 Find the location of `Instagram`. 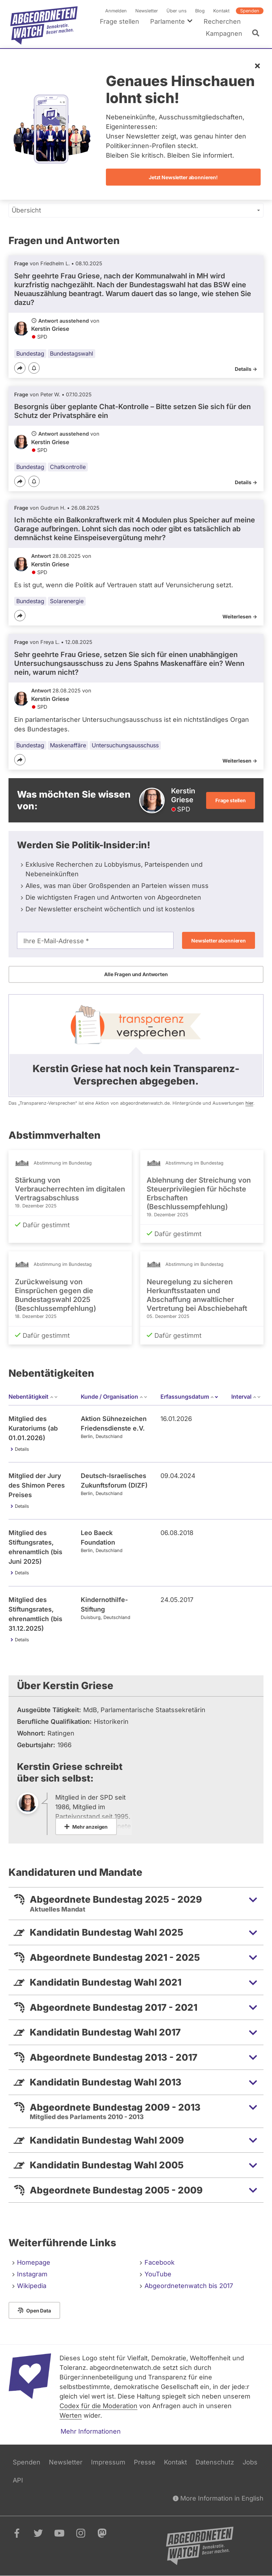

Instagram is located at coordinates (32, 2274).